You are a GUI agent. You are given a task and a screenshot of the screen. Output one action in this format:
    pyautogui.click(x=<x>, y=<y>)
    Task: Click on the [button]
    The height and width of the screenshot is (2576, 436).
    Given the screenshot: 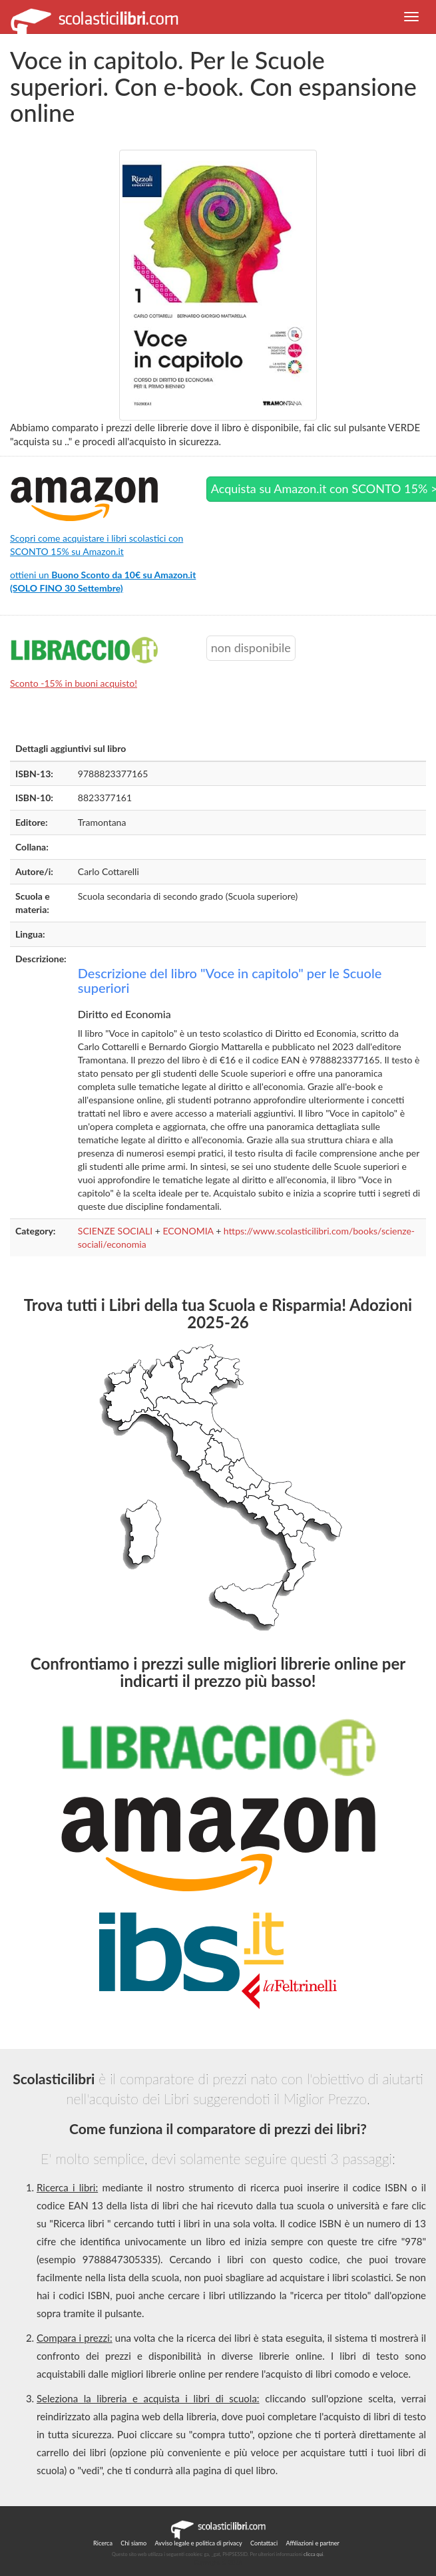 What is the action you would take?
    pyautogui.click(x=411, y=16)
    